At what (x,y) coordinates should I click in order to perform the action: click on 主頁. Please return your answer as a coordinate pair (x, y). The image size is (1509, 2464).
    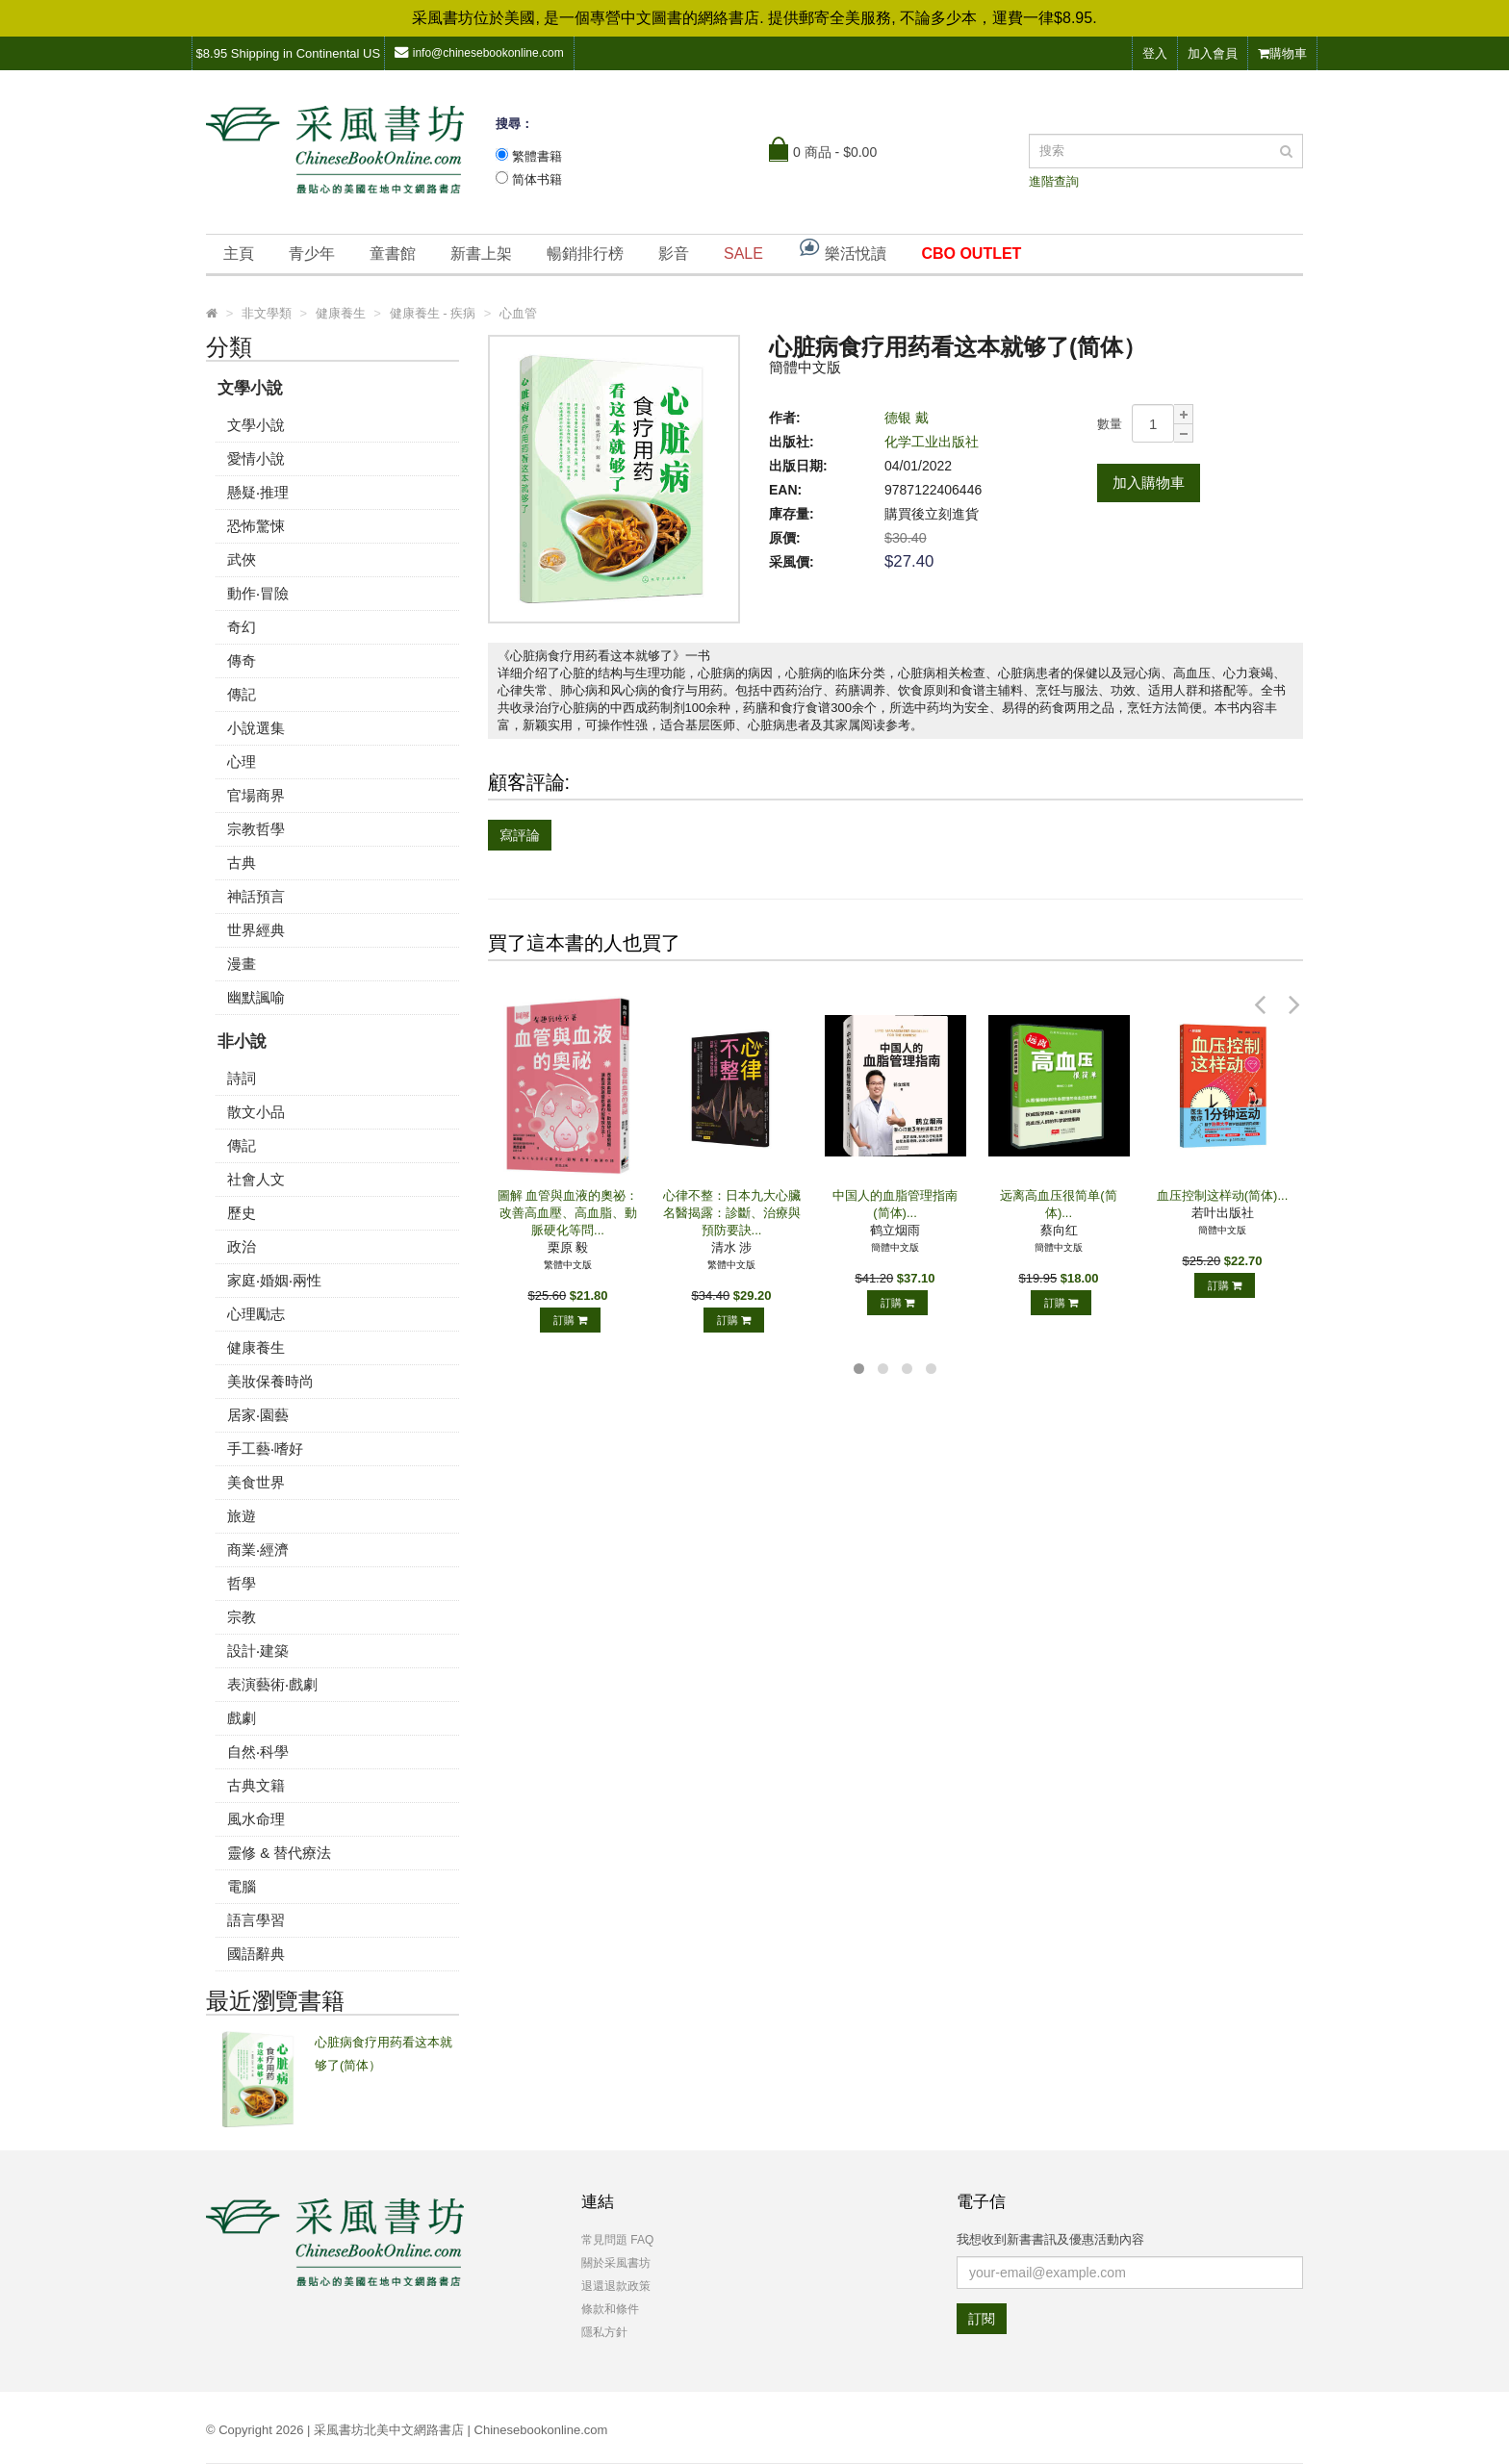
    Looking at the image, I should click on (238, 253).